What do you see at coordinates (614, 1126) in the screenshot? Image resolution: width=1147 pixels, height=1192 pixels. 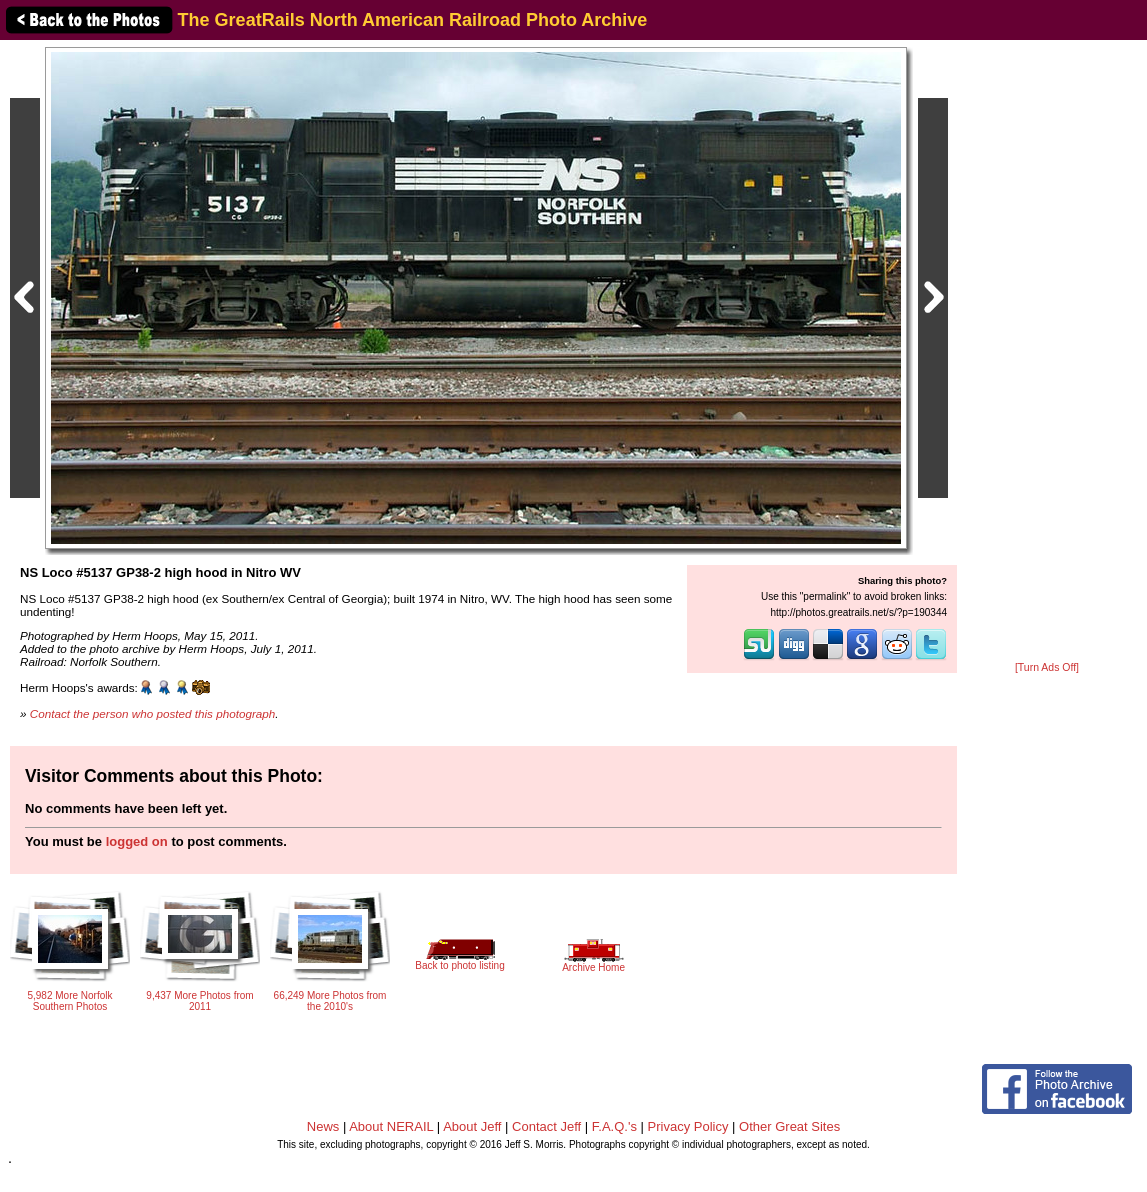 I see `F.A.Q.'s` at bounding box center [614, 1126].